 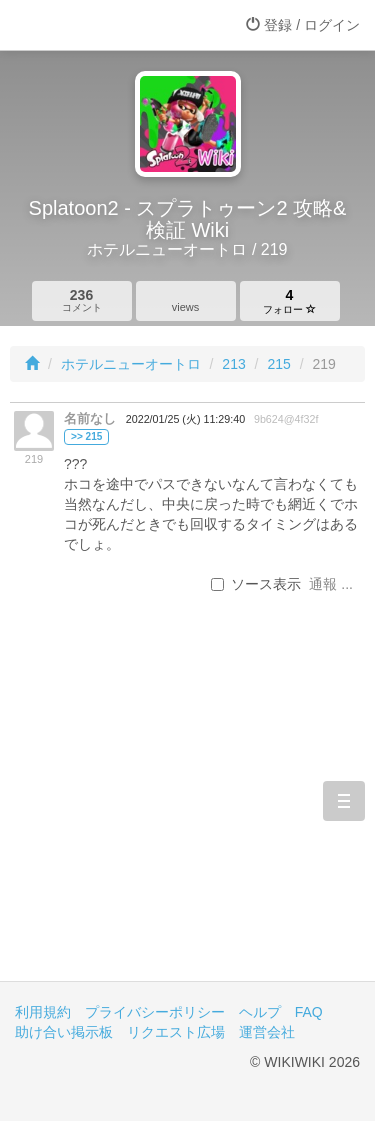 What do you see at coordinates (278, 364) in the screenshot?
I see `215` at bounding box center [278, 364].